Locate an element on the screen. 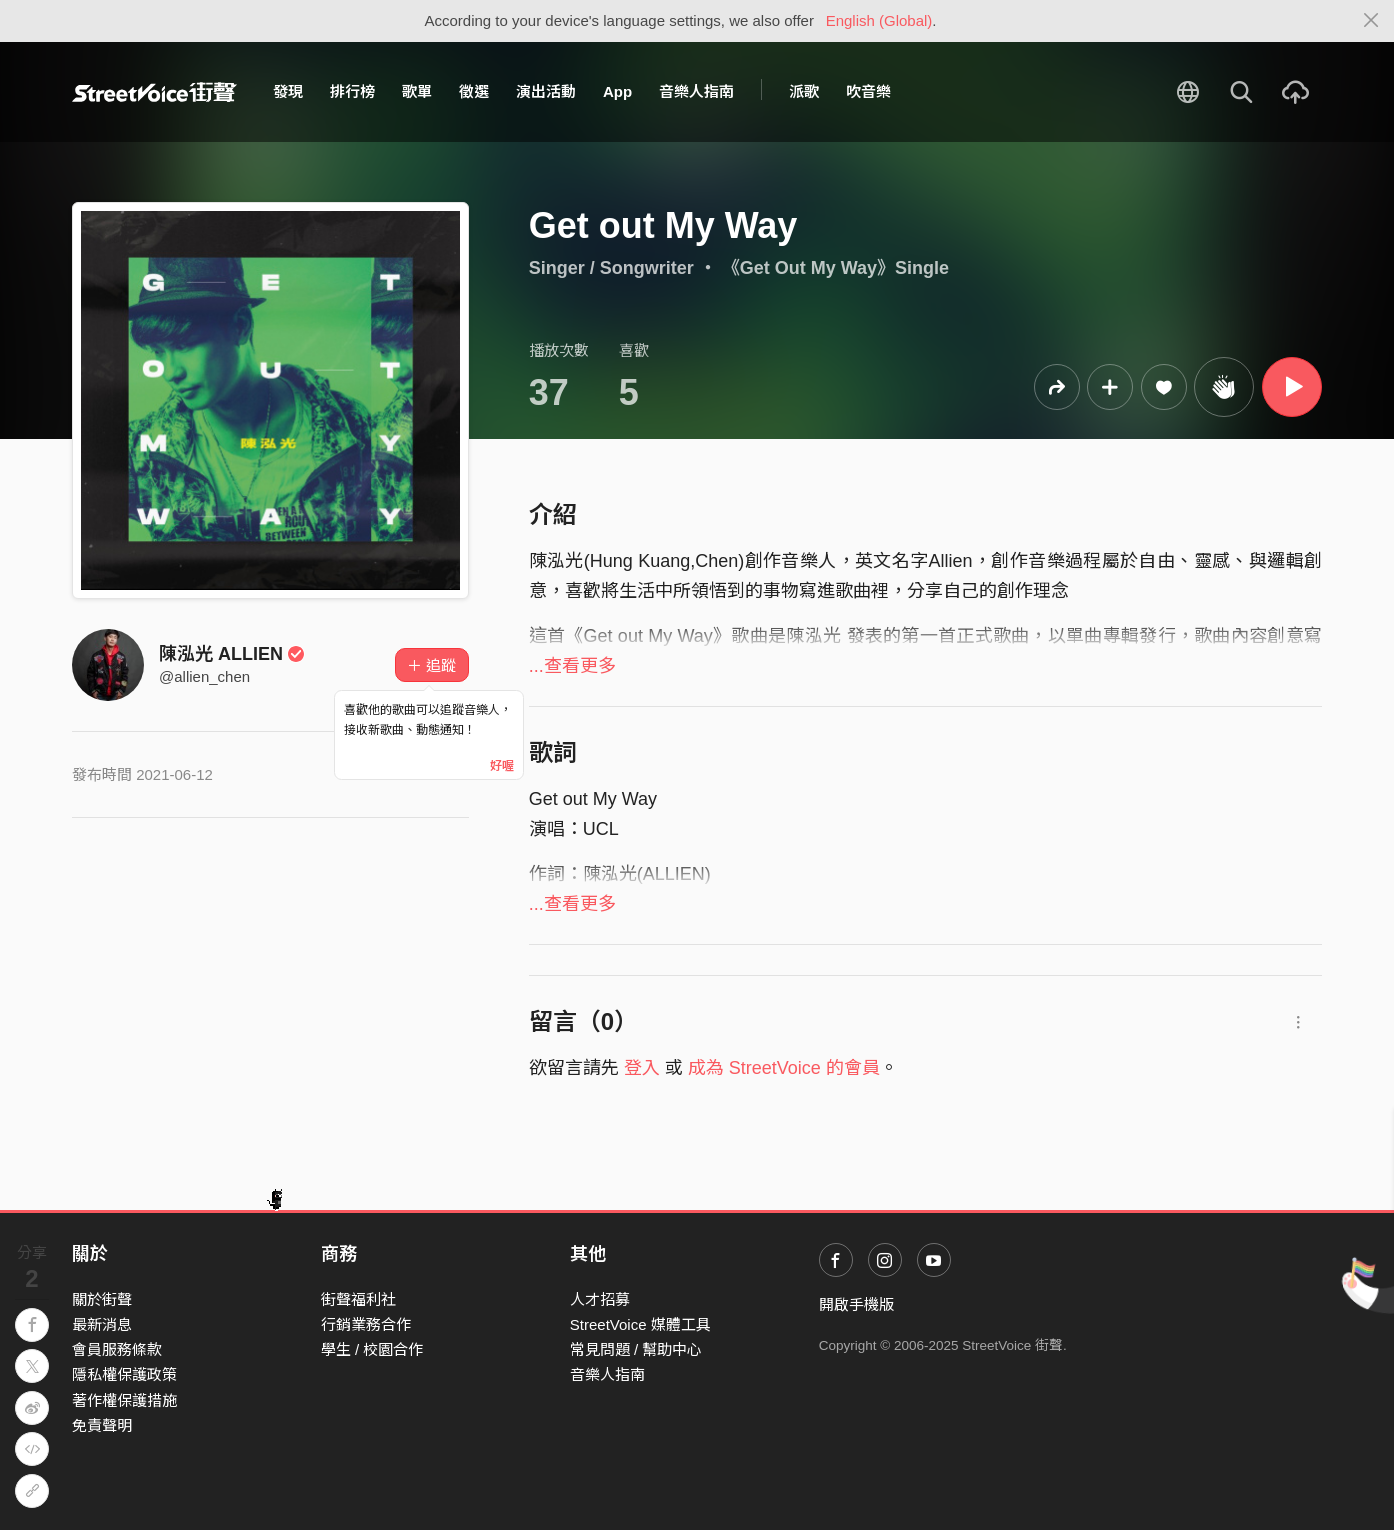 The width and height of the screenshot is (1394, 1530). [Close] is located at coordinates (1371, 21).